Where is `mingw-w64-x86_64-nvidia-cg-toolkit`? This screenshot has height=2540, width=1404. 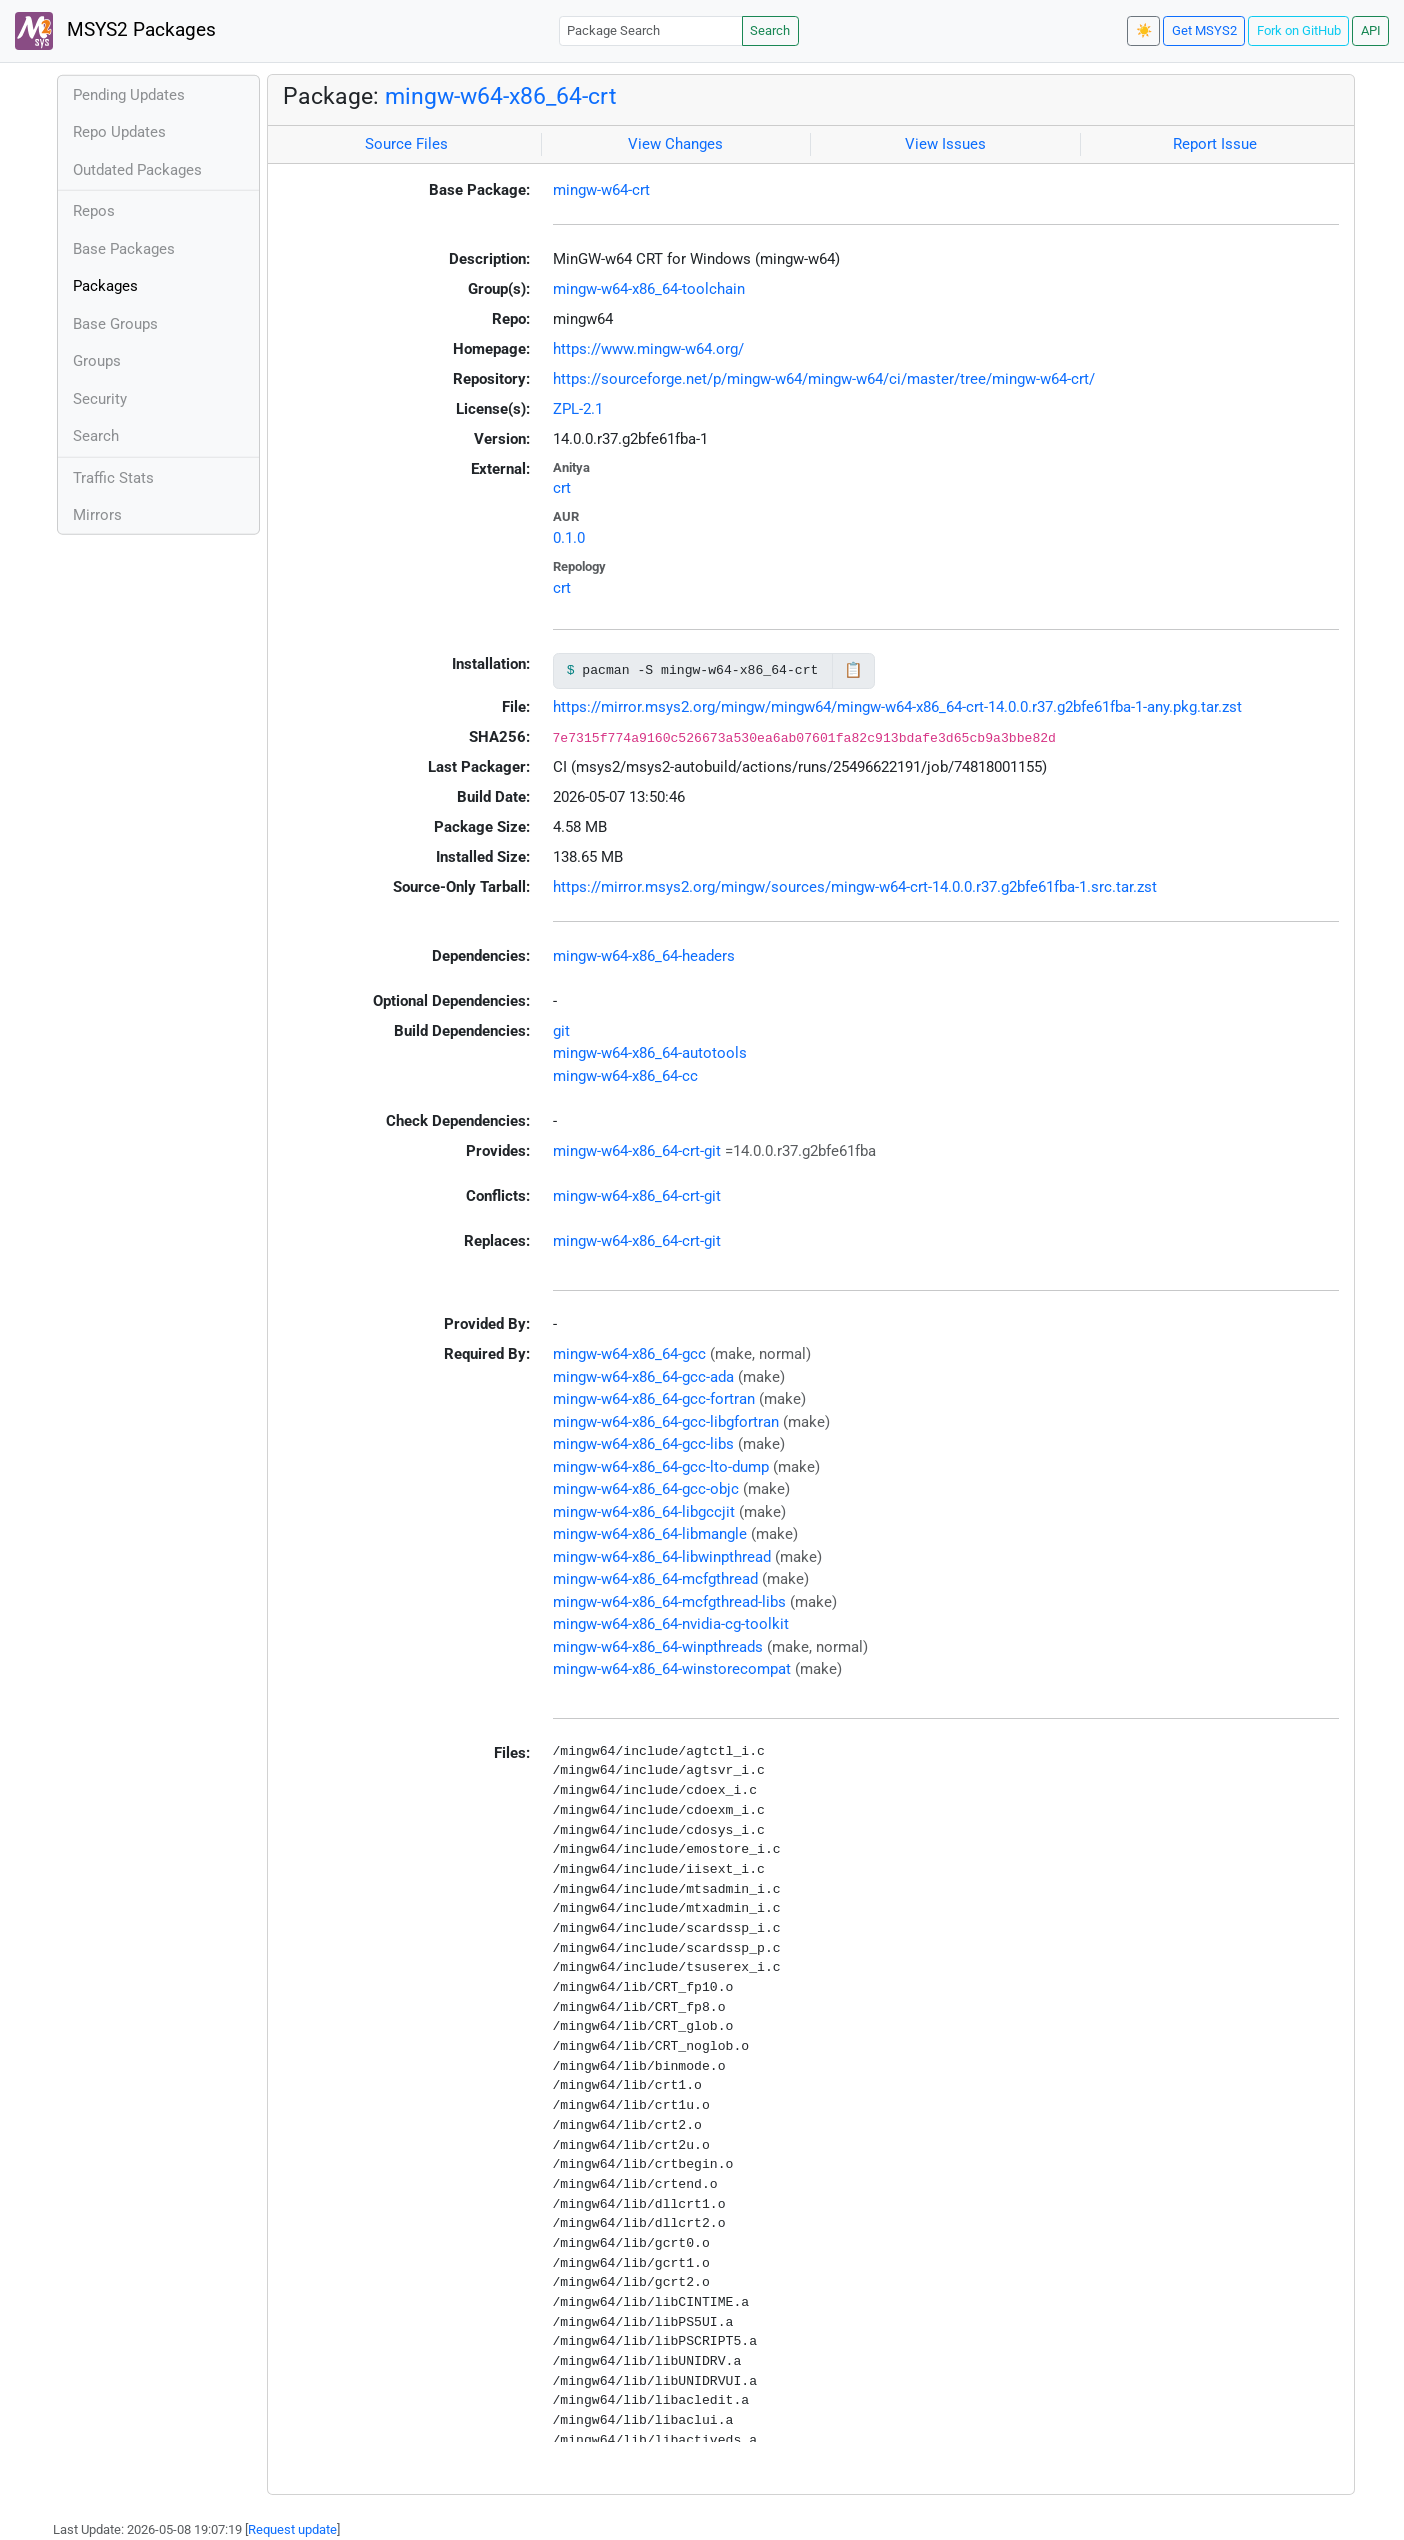
mingw-w64-x86_64-nvidia-cg-toolkit is located at coordinates (671, 1624).